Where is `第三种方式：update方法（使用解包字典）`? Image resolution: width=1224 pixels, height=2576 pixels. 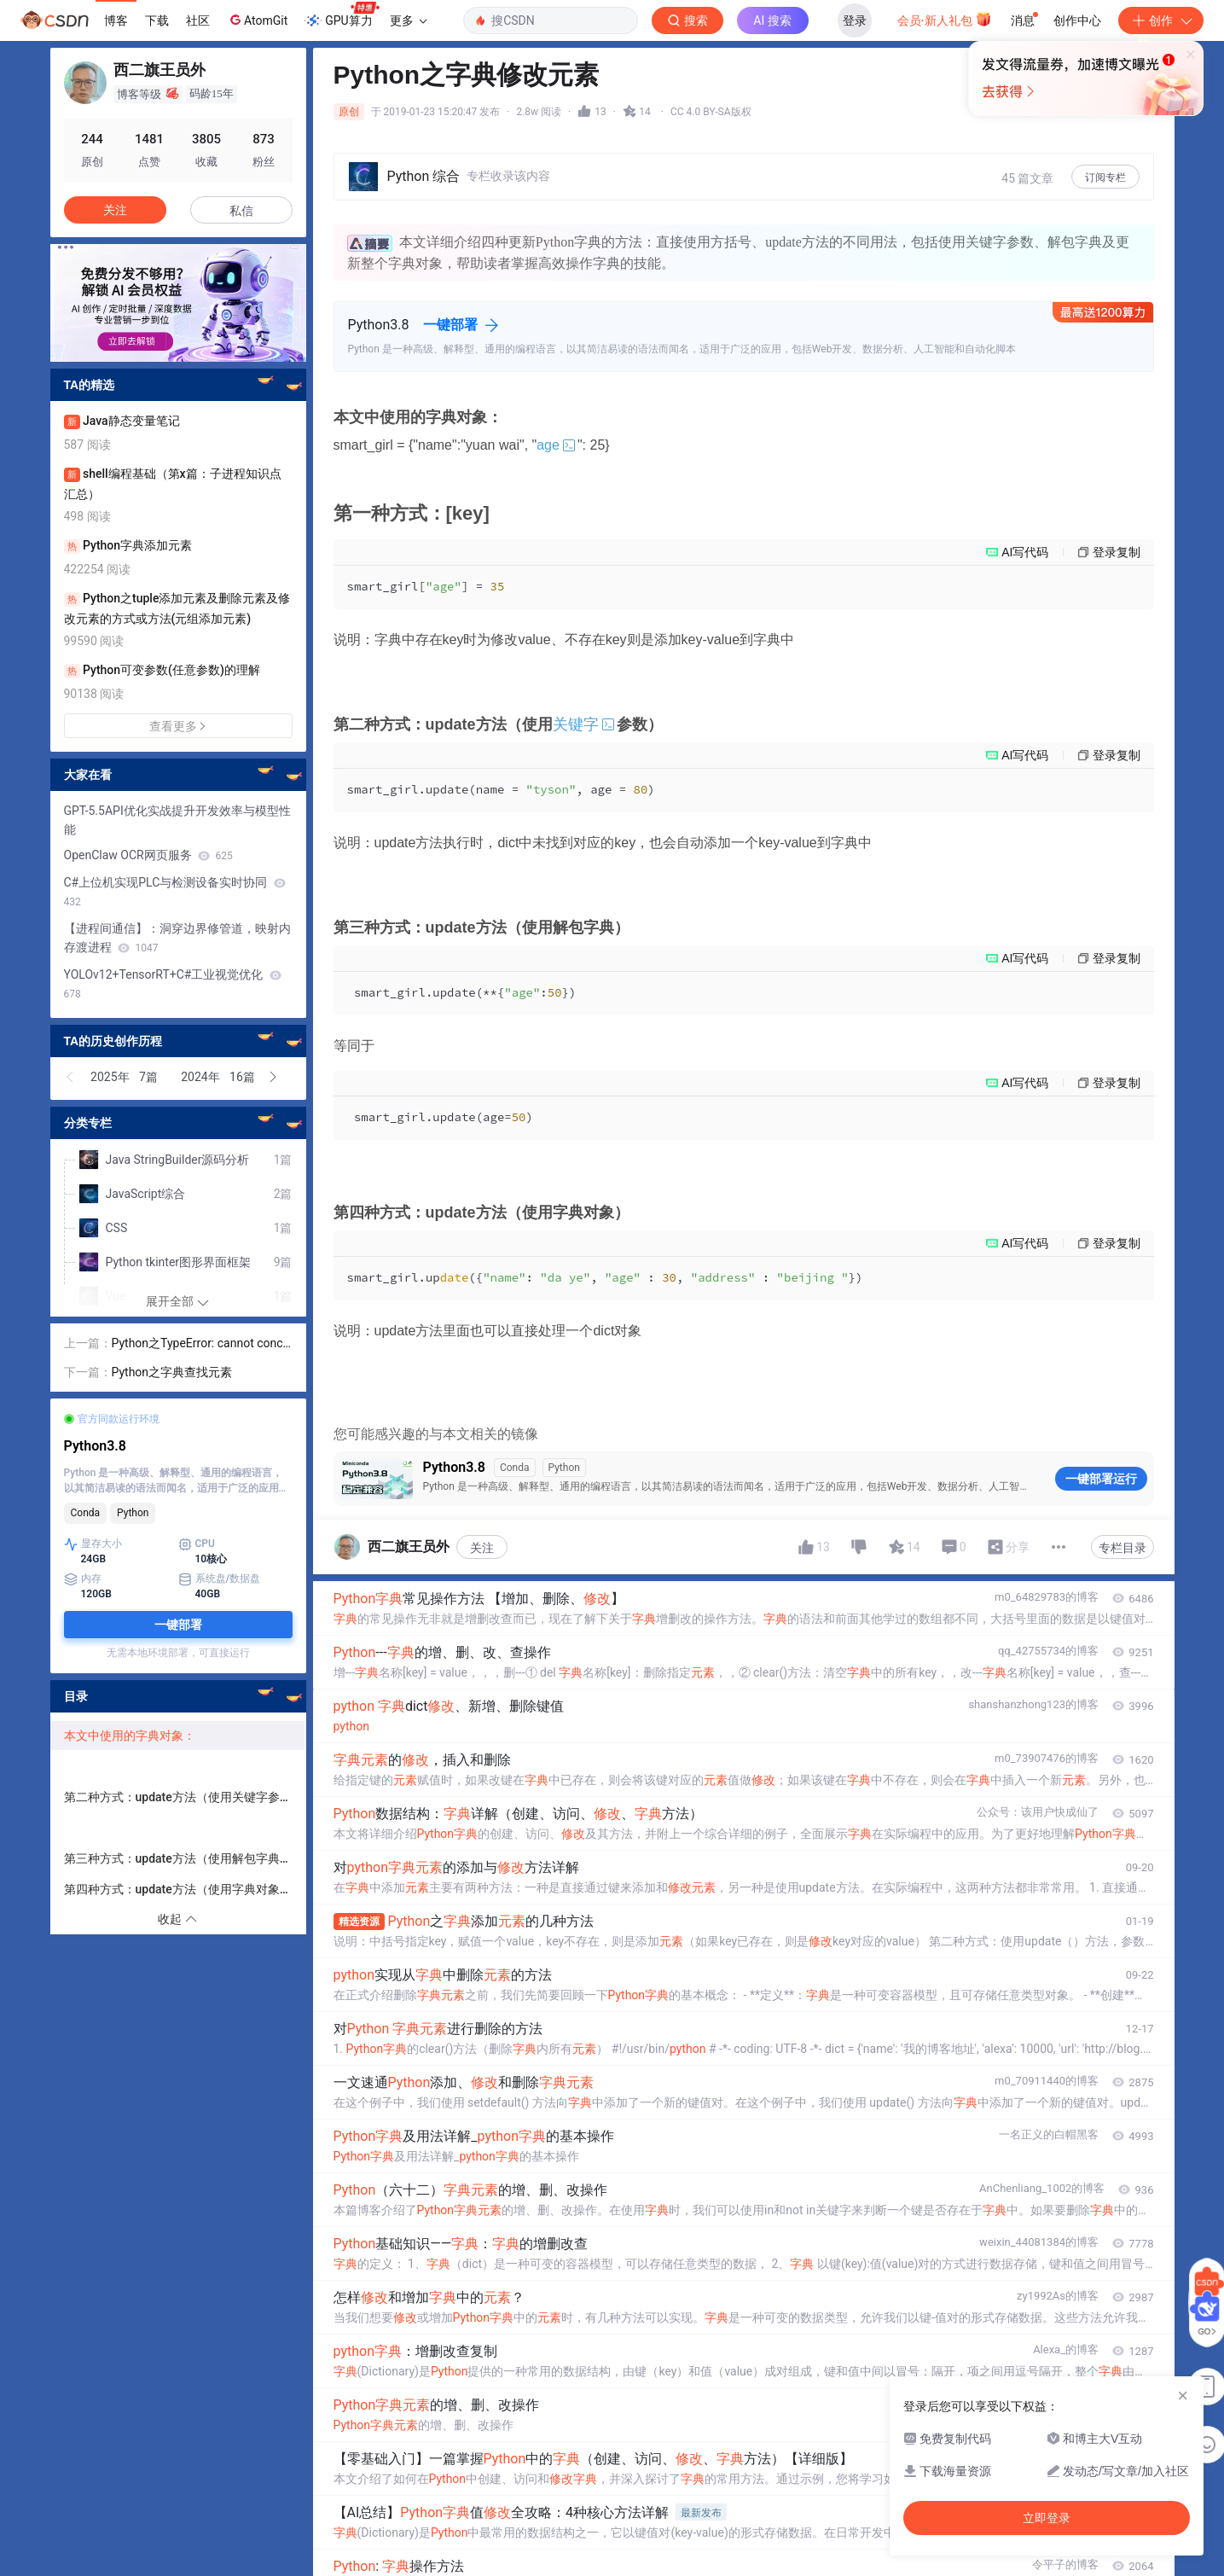 第三种方式：update方法（使用解包字典） is located at coordinates (178, 1858).